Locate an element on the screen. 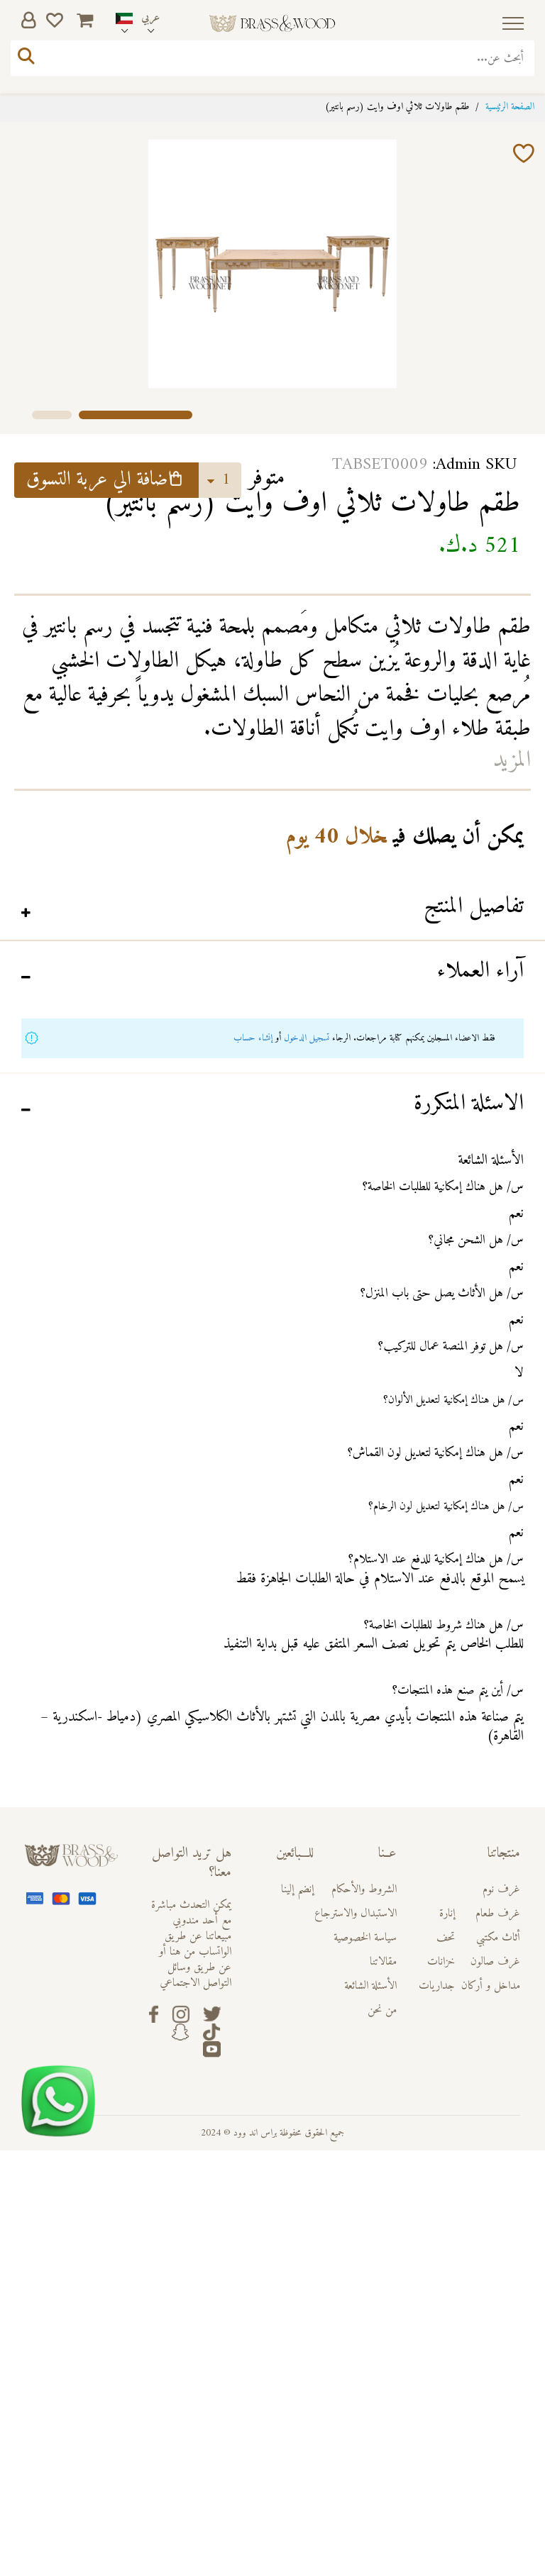 The image size is (545, 2576). [combobox] is located at coordinates (272, 58).